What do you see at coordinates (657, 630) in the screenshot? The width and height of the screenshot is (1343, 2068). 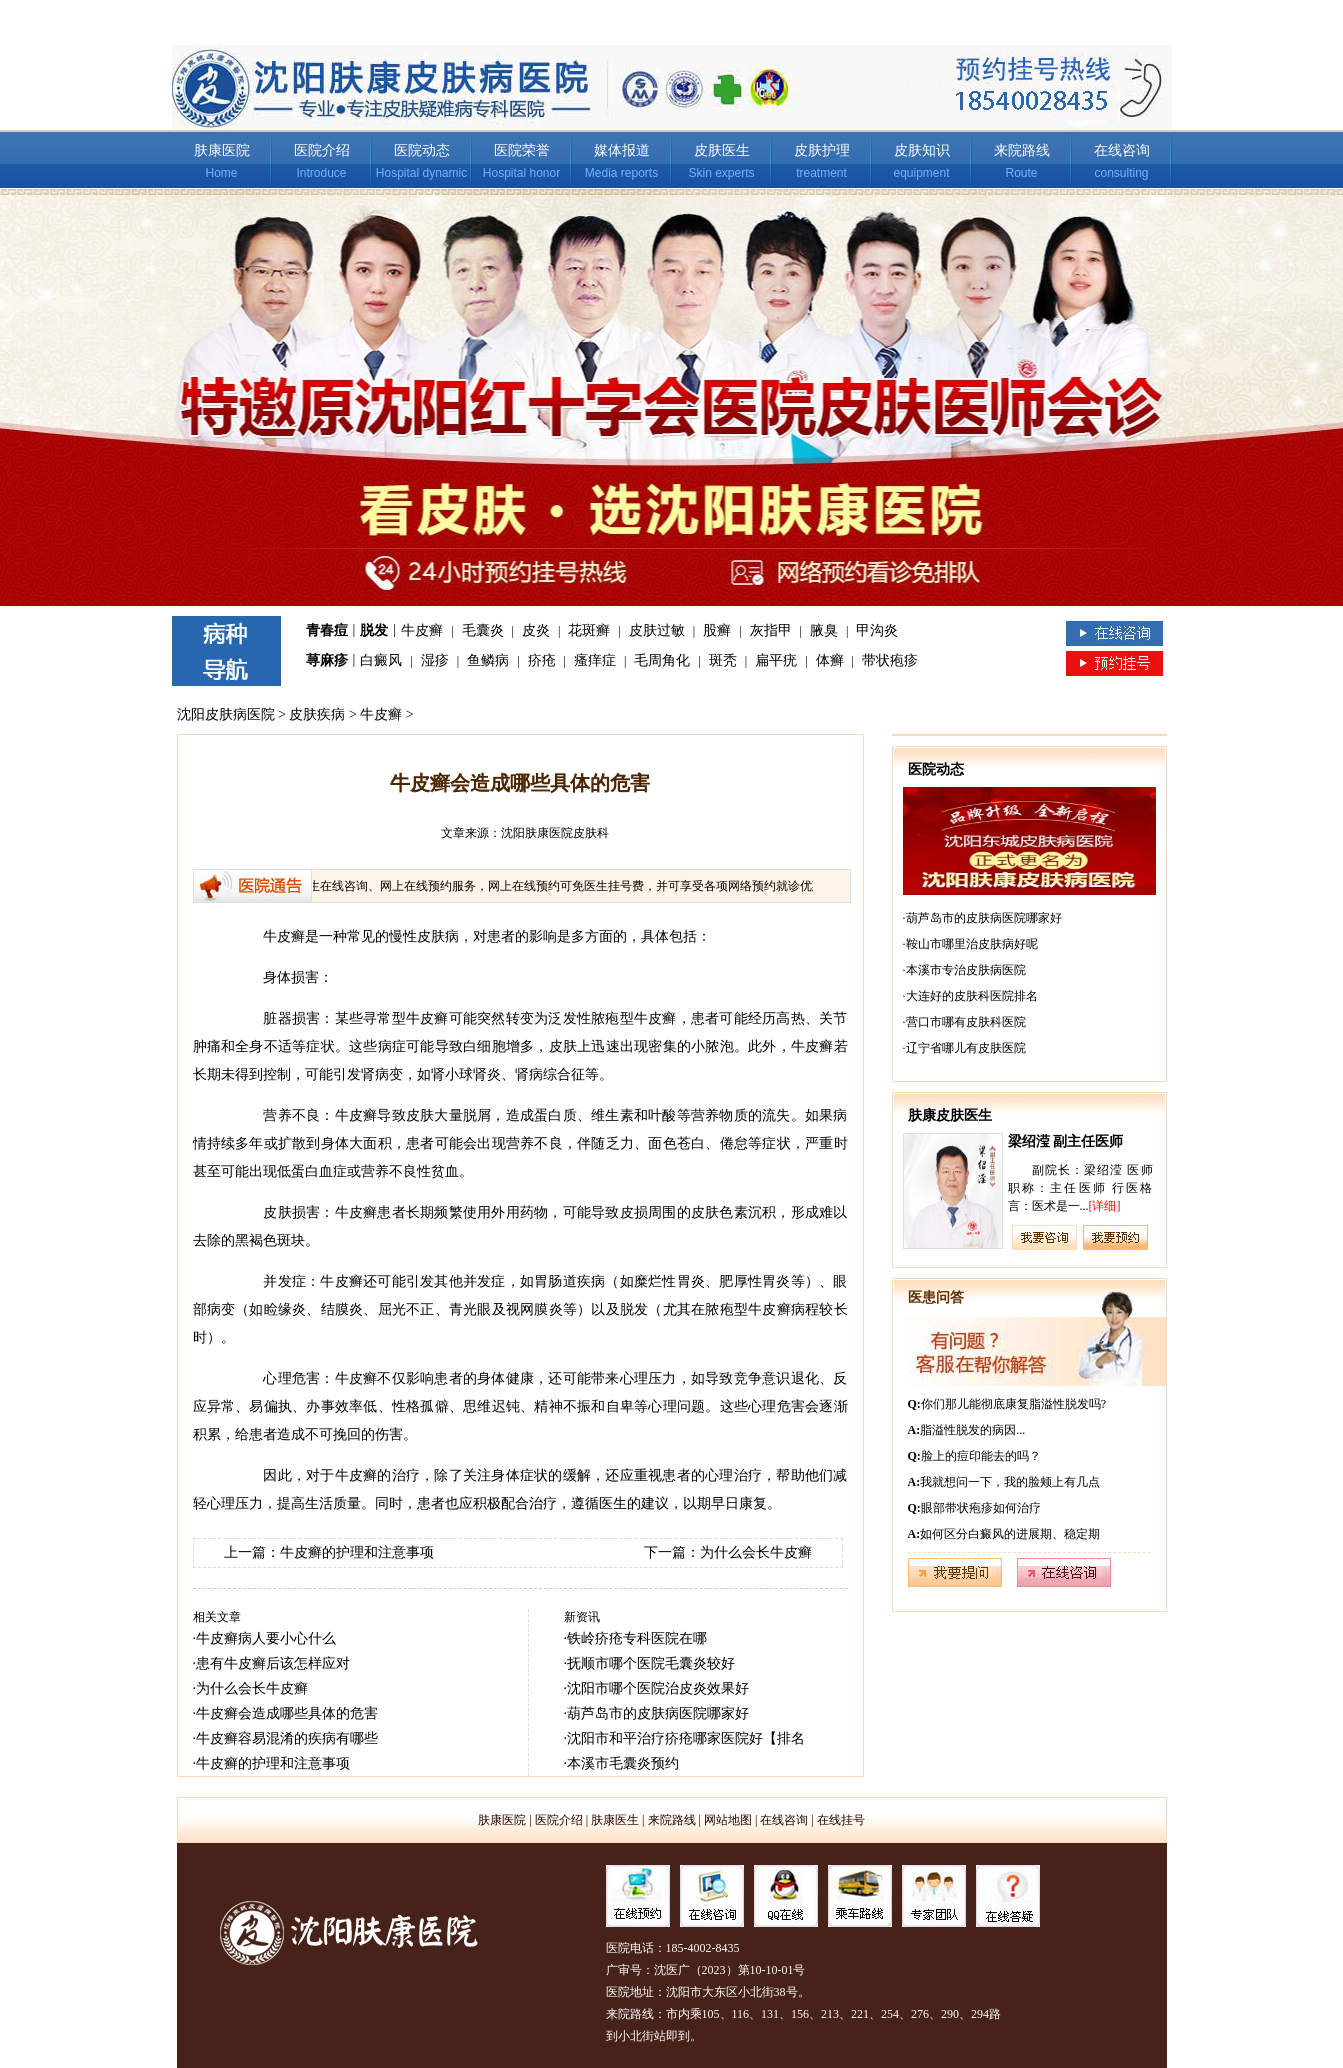 I see `皮肤过敏` at bounding box center [657, 630].